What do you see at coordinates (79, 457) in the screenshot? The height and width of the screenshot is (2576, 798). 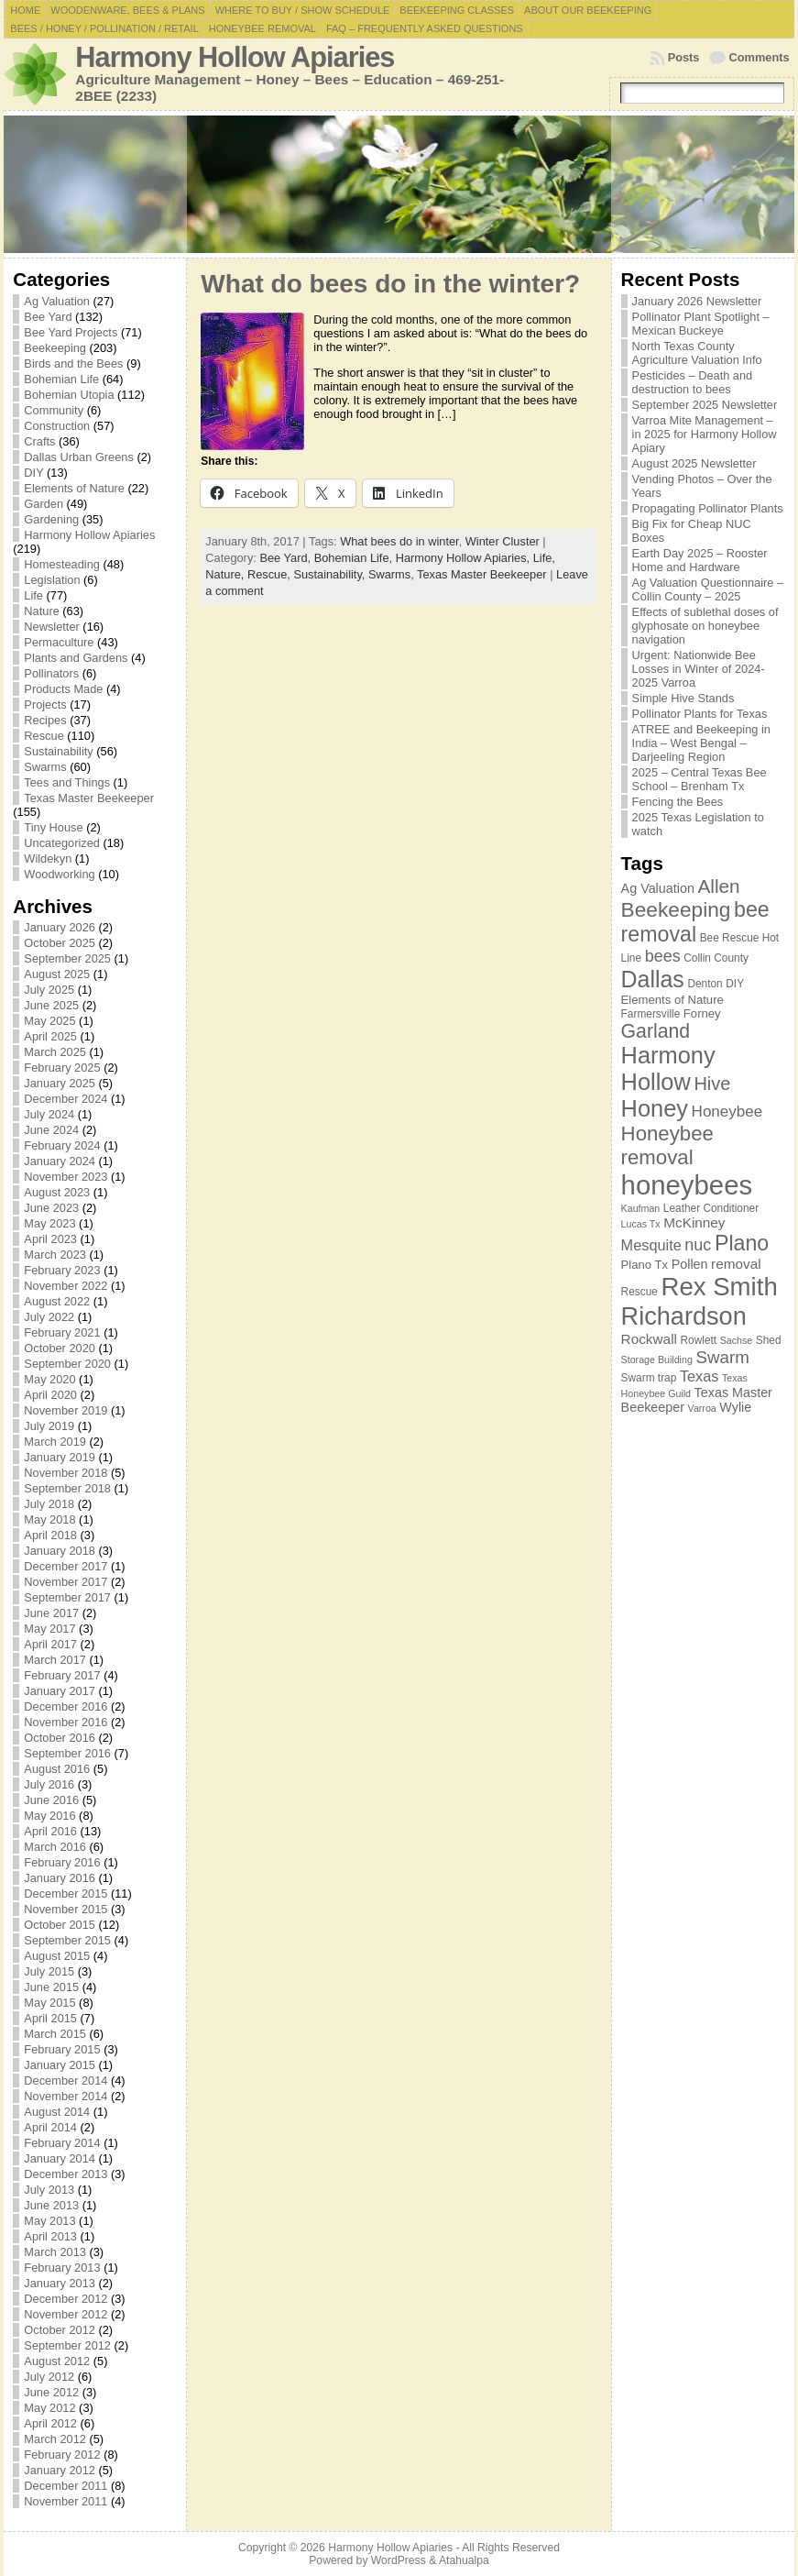 I see `Dallas Urban Greens` at bounding box center [79, 457].